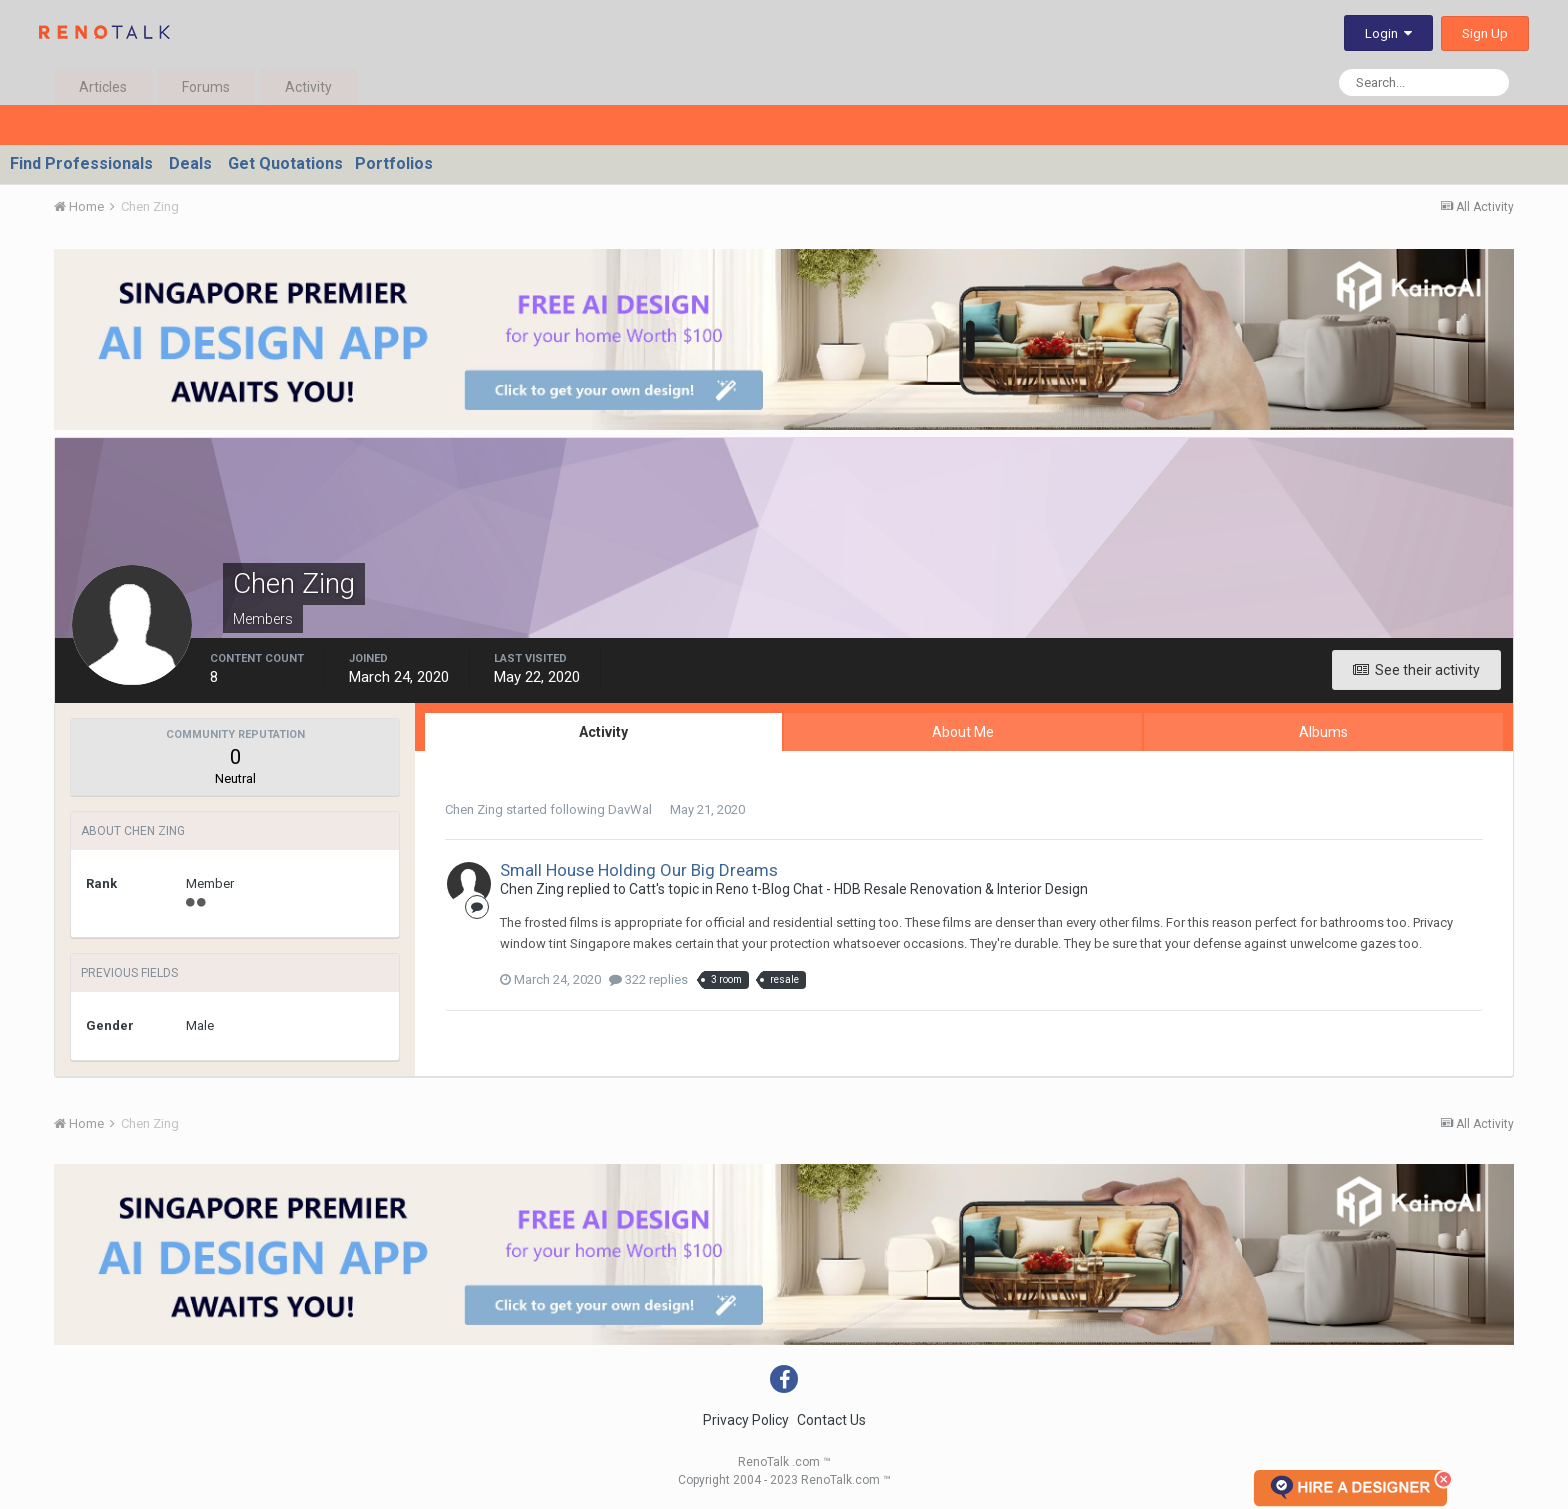 The width and height of the screenshot is (1568, 1509). I want to click on Contact Us, so click(831, 1420).